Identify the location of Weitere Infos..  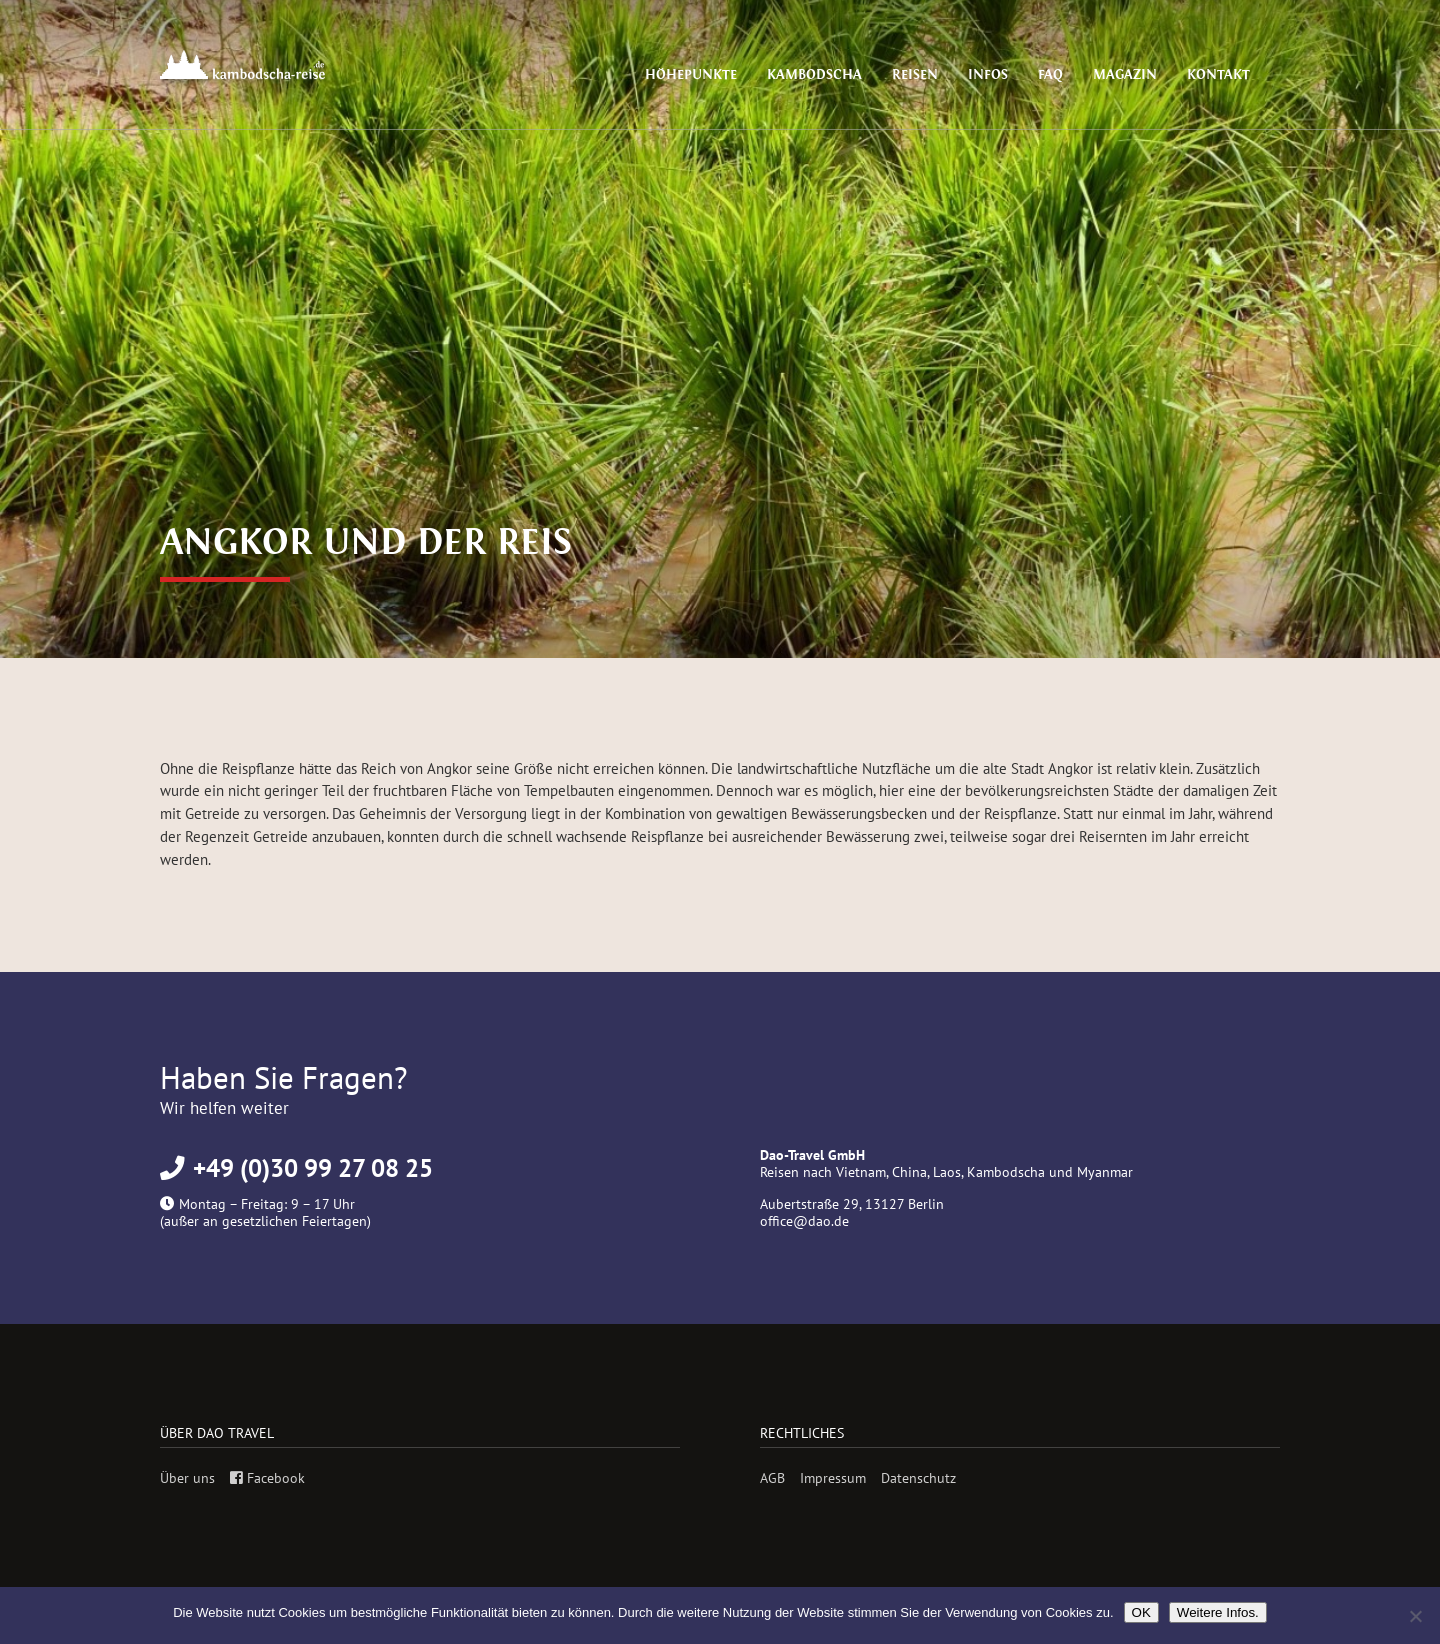
(1218, 1612).